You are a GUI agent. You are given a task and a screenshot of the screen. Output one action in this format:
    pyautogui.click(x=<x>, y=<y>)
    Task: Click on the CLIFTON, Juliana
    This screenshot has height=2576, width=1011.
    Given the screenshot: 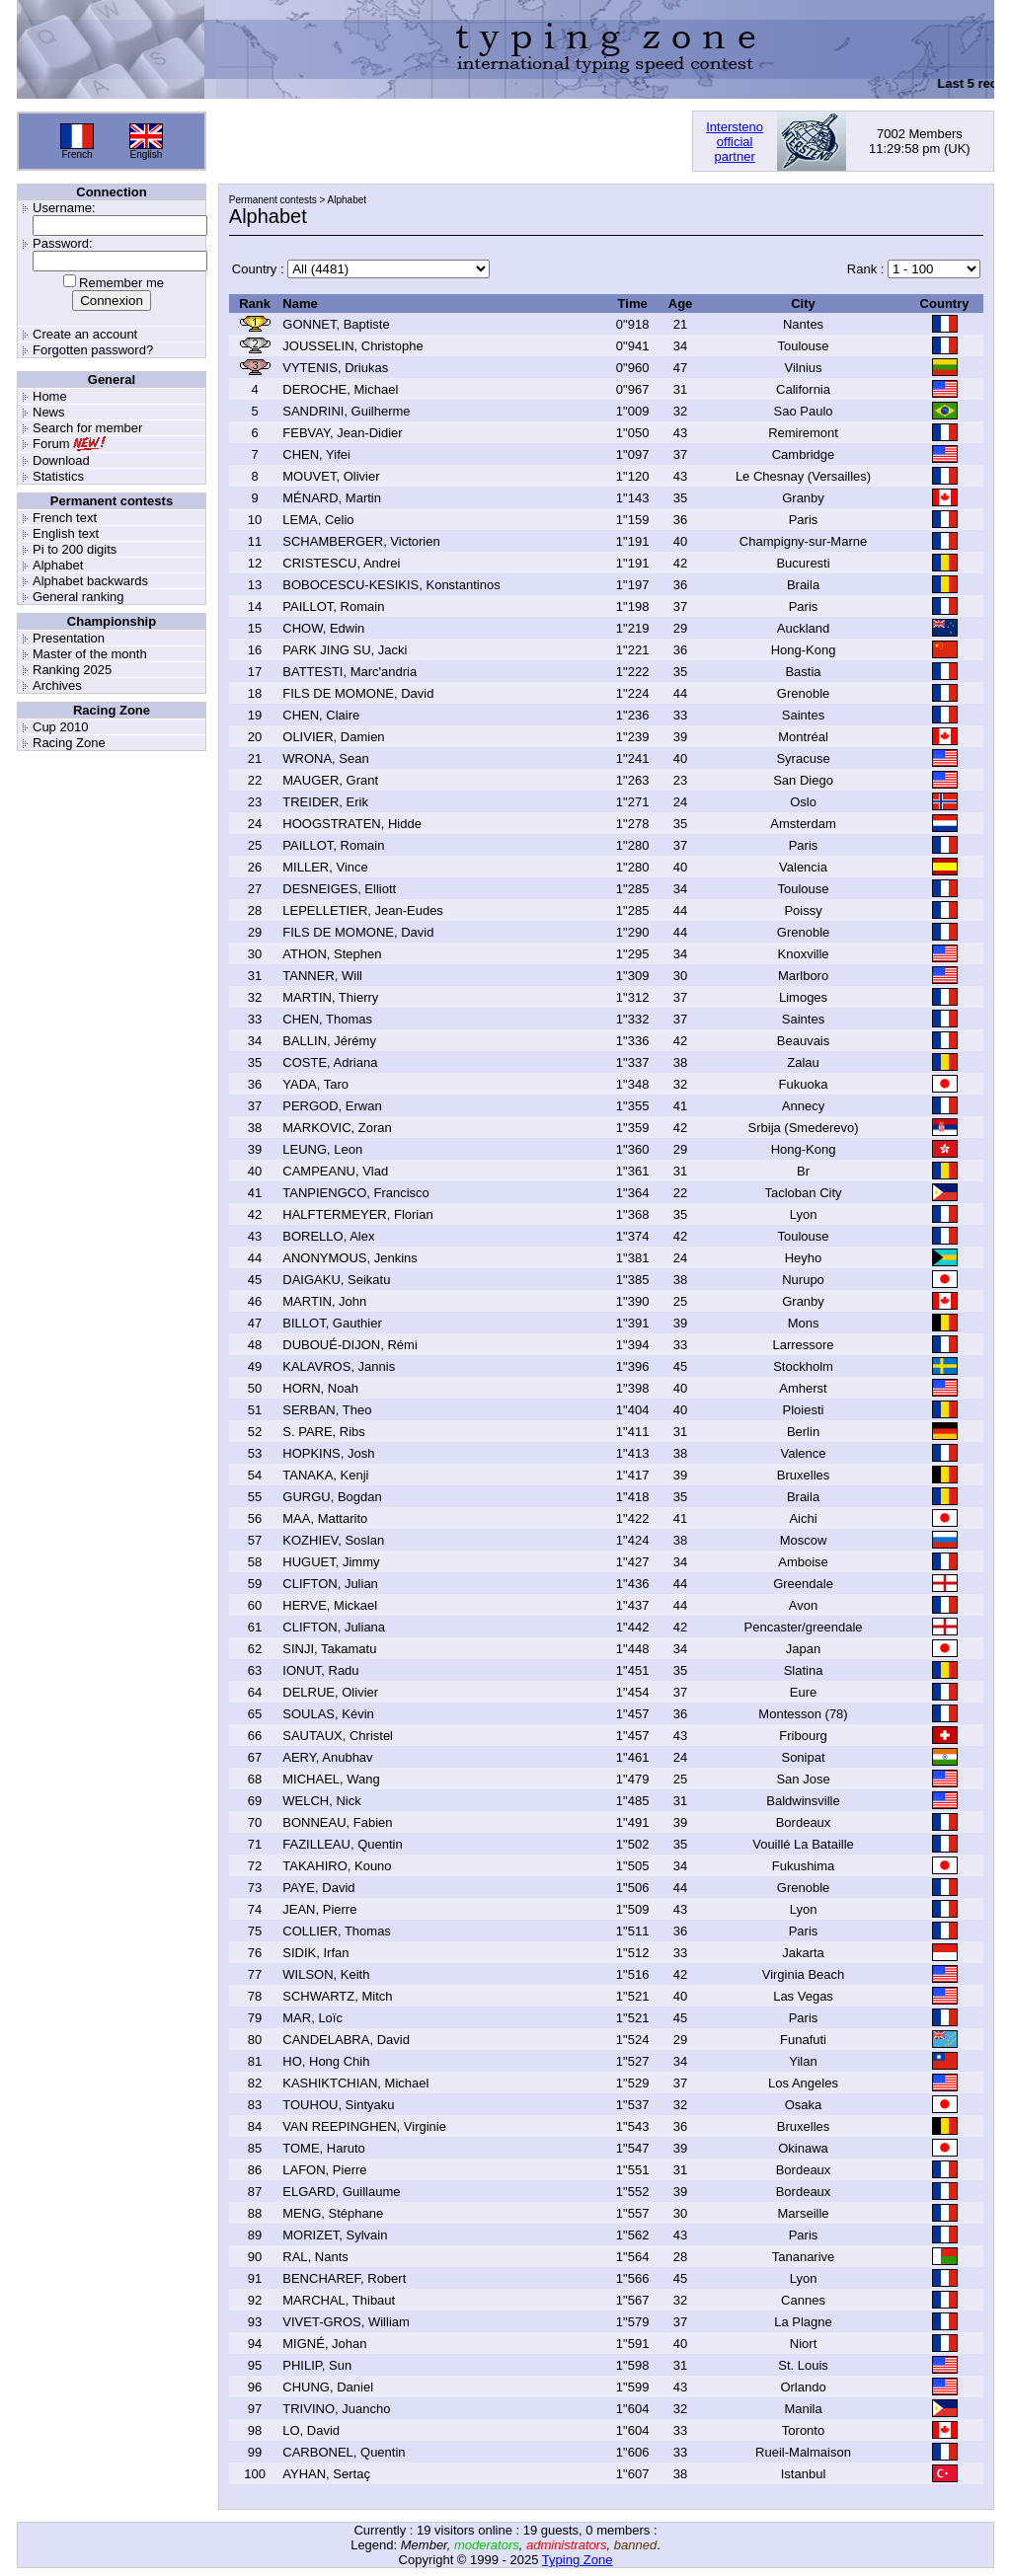 What is the action you would take?
    pyautogui.click(x=333, y=1627)
    